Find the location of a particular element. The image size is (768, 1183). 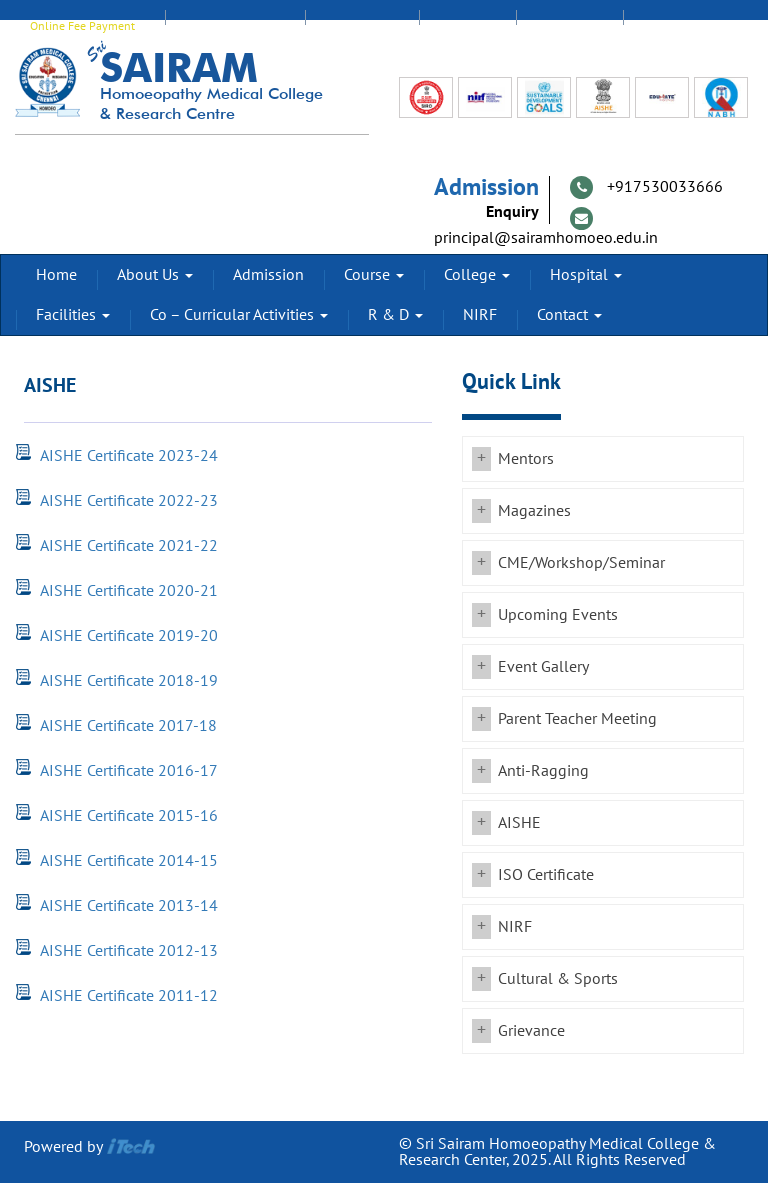

AISHE Certificate 2020-21 is located at coordinates (129, 591).